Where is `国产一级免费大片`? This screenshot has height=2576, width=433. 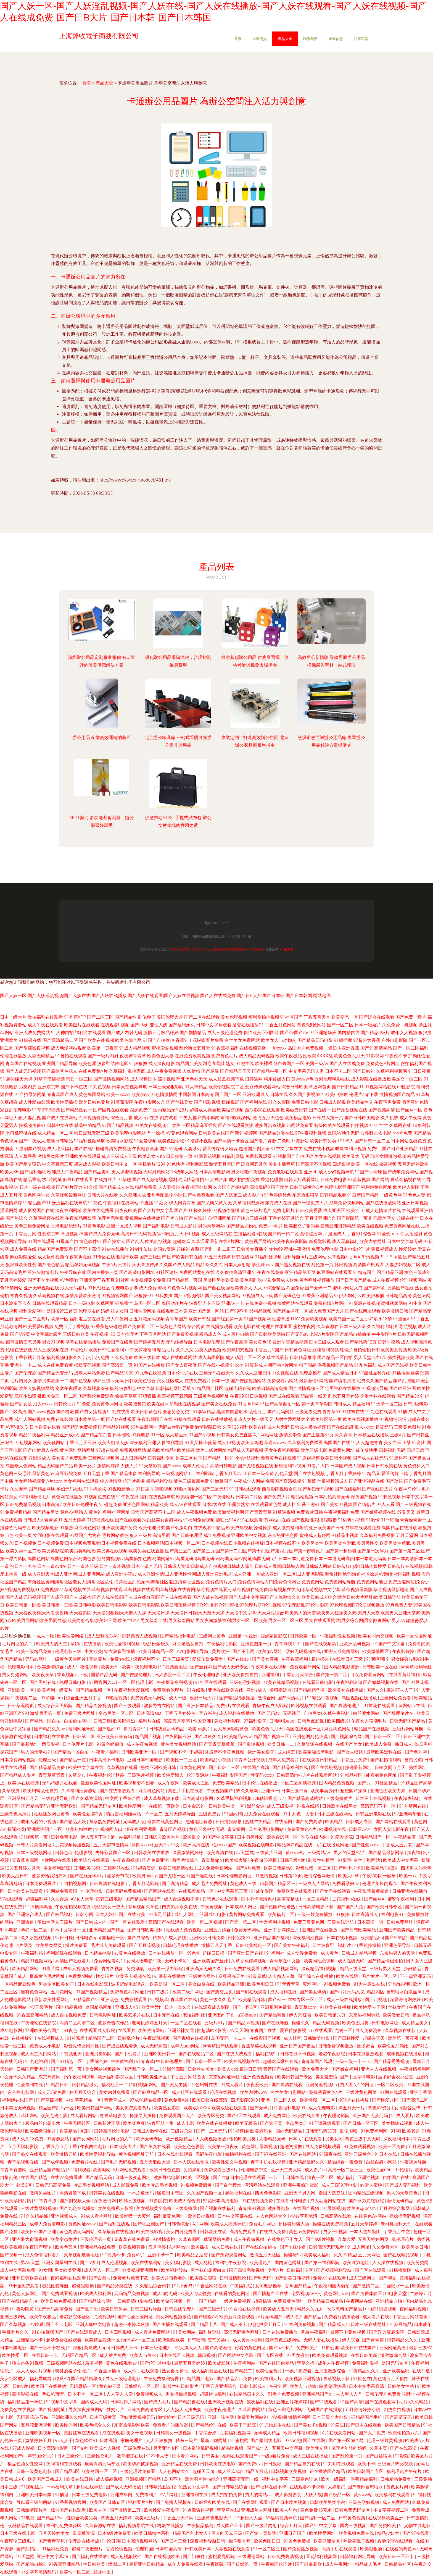
国产一级免费大片 is located at coordinates (310, 1202).